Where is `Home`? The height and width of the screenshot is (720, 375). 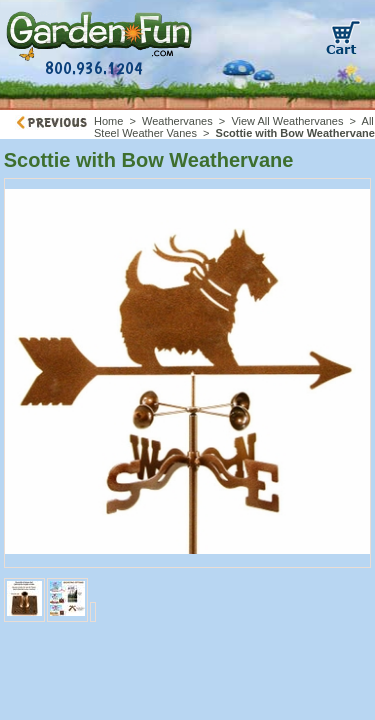
Home is located at coordinates (108, 121).